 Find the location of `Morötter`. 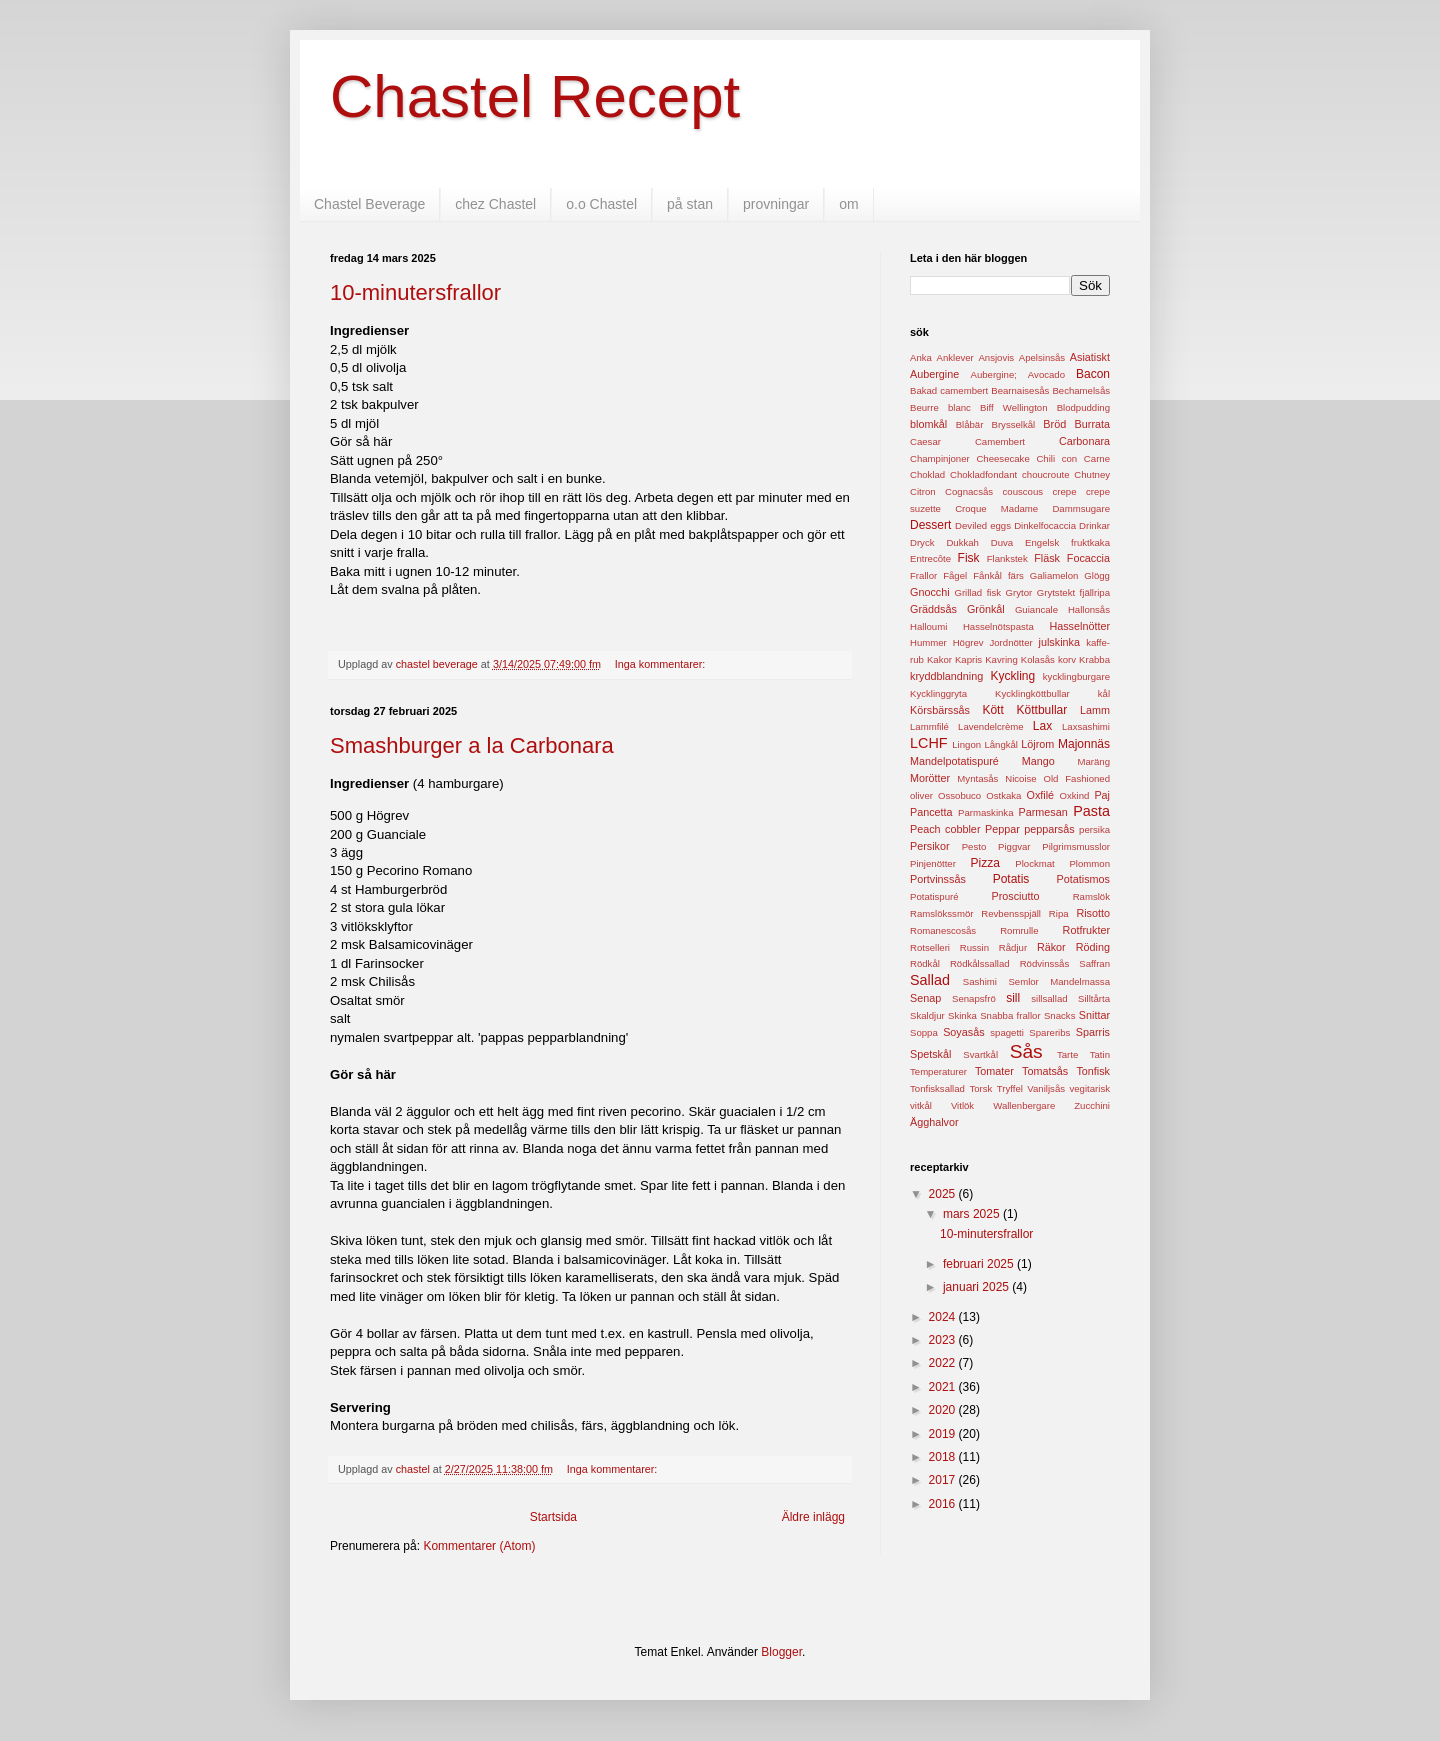

Morötter is located at coordinates (930, 778).